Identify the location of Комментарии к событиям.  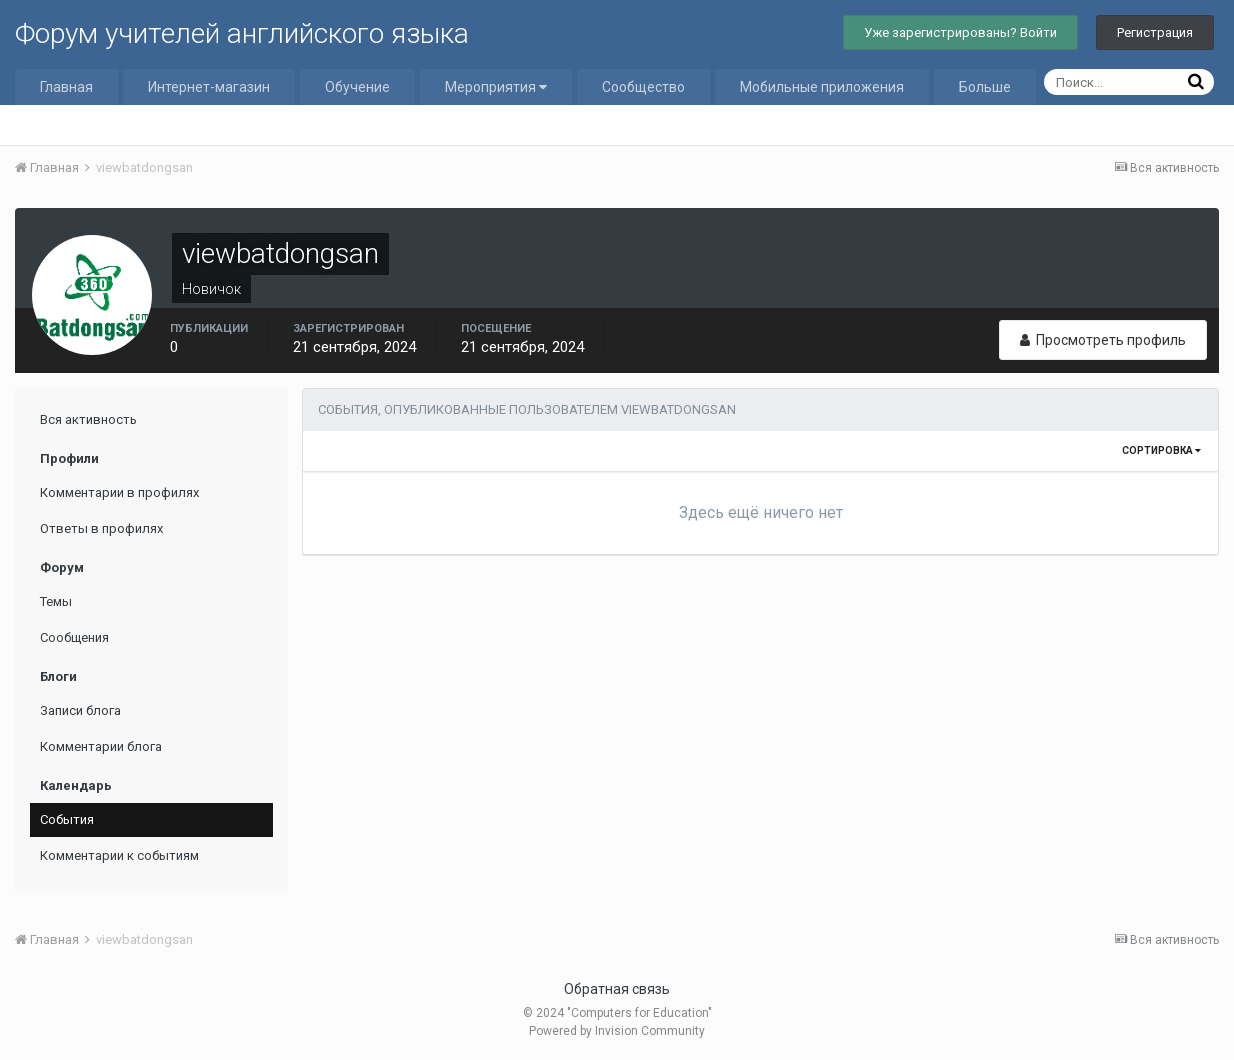
(119, 855).